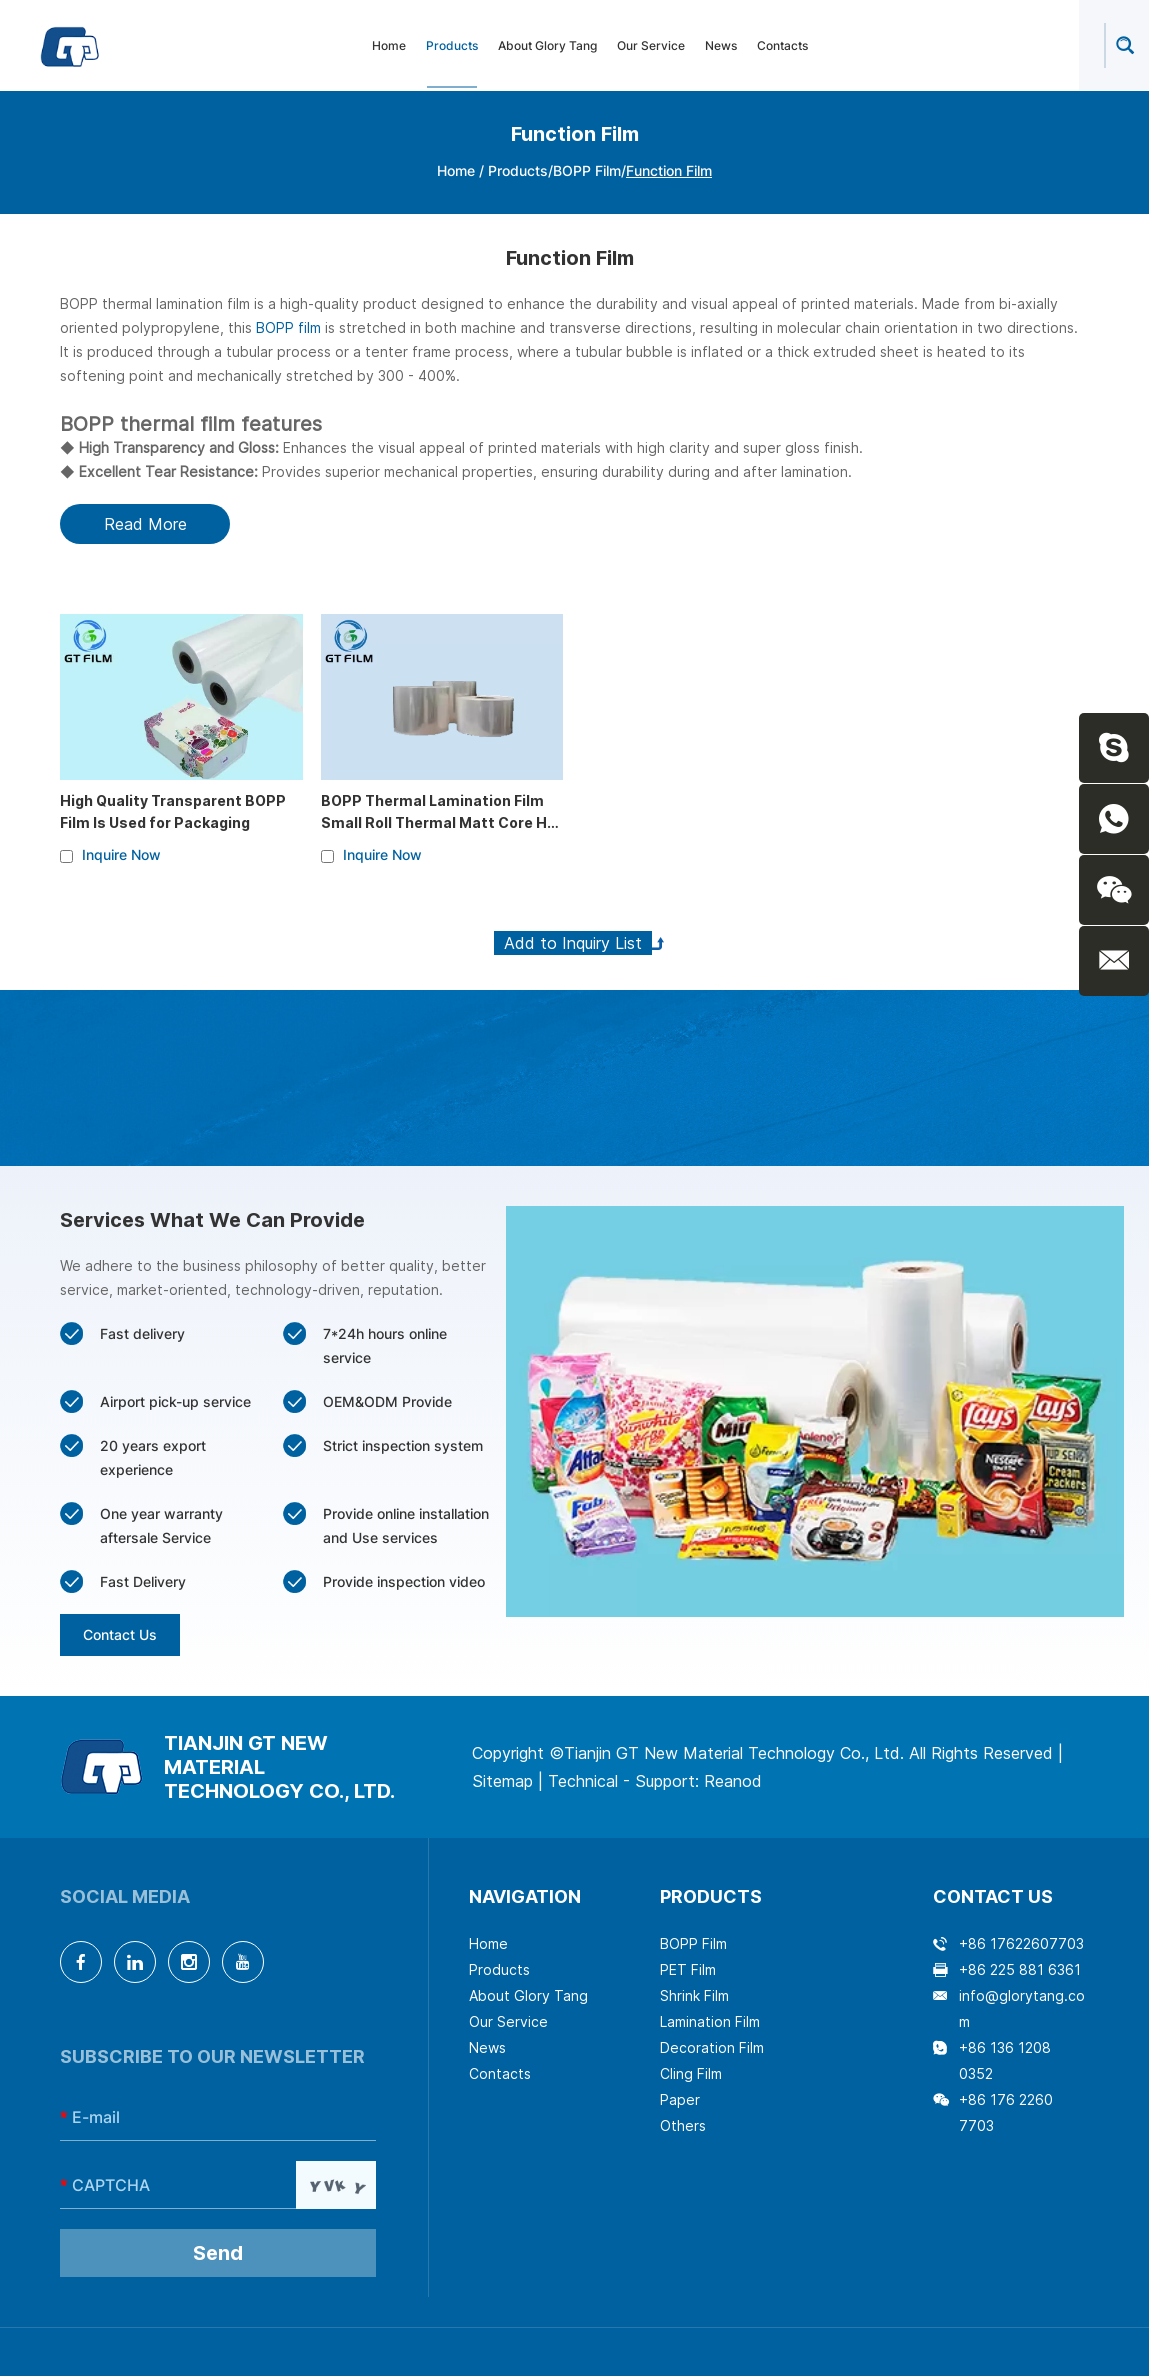 This screenshot has width=1149, height=2376. Describe the element at coordinates (502, 1781) in the screenshot. I see `Sitemap` at that location.